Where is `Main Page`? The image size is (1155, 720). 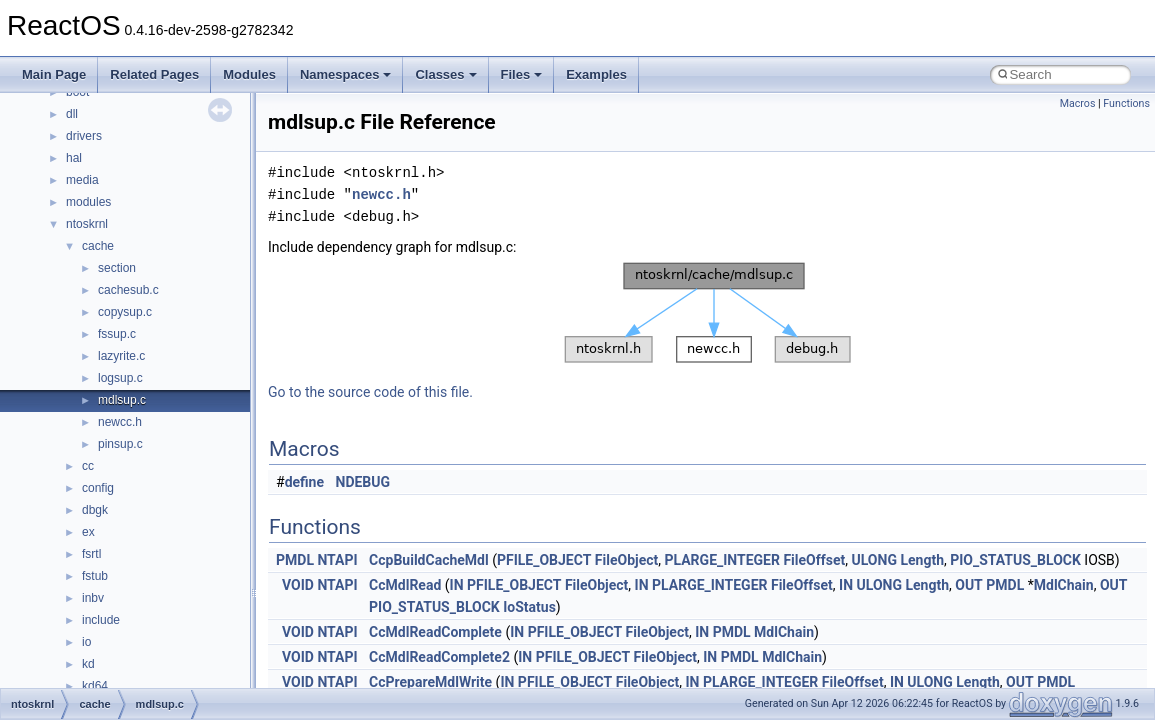 Main Page is located at coordinates (54, 74).